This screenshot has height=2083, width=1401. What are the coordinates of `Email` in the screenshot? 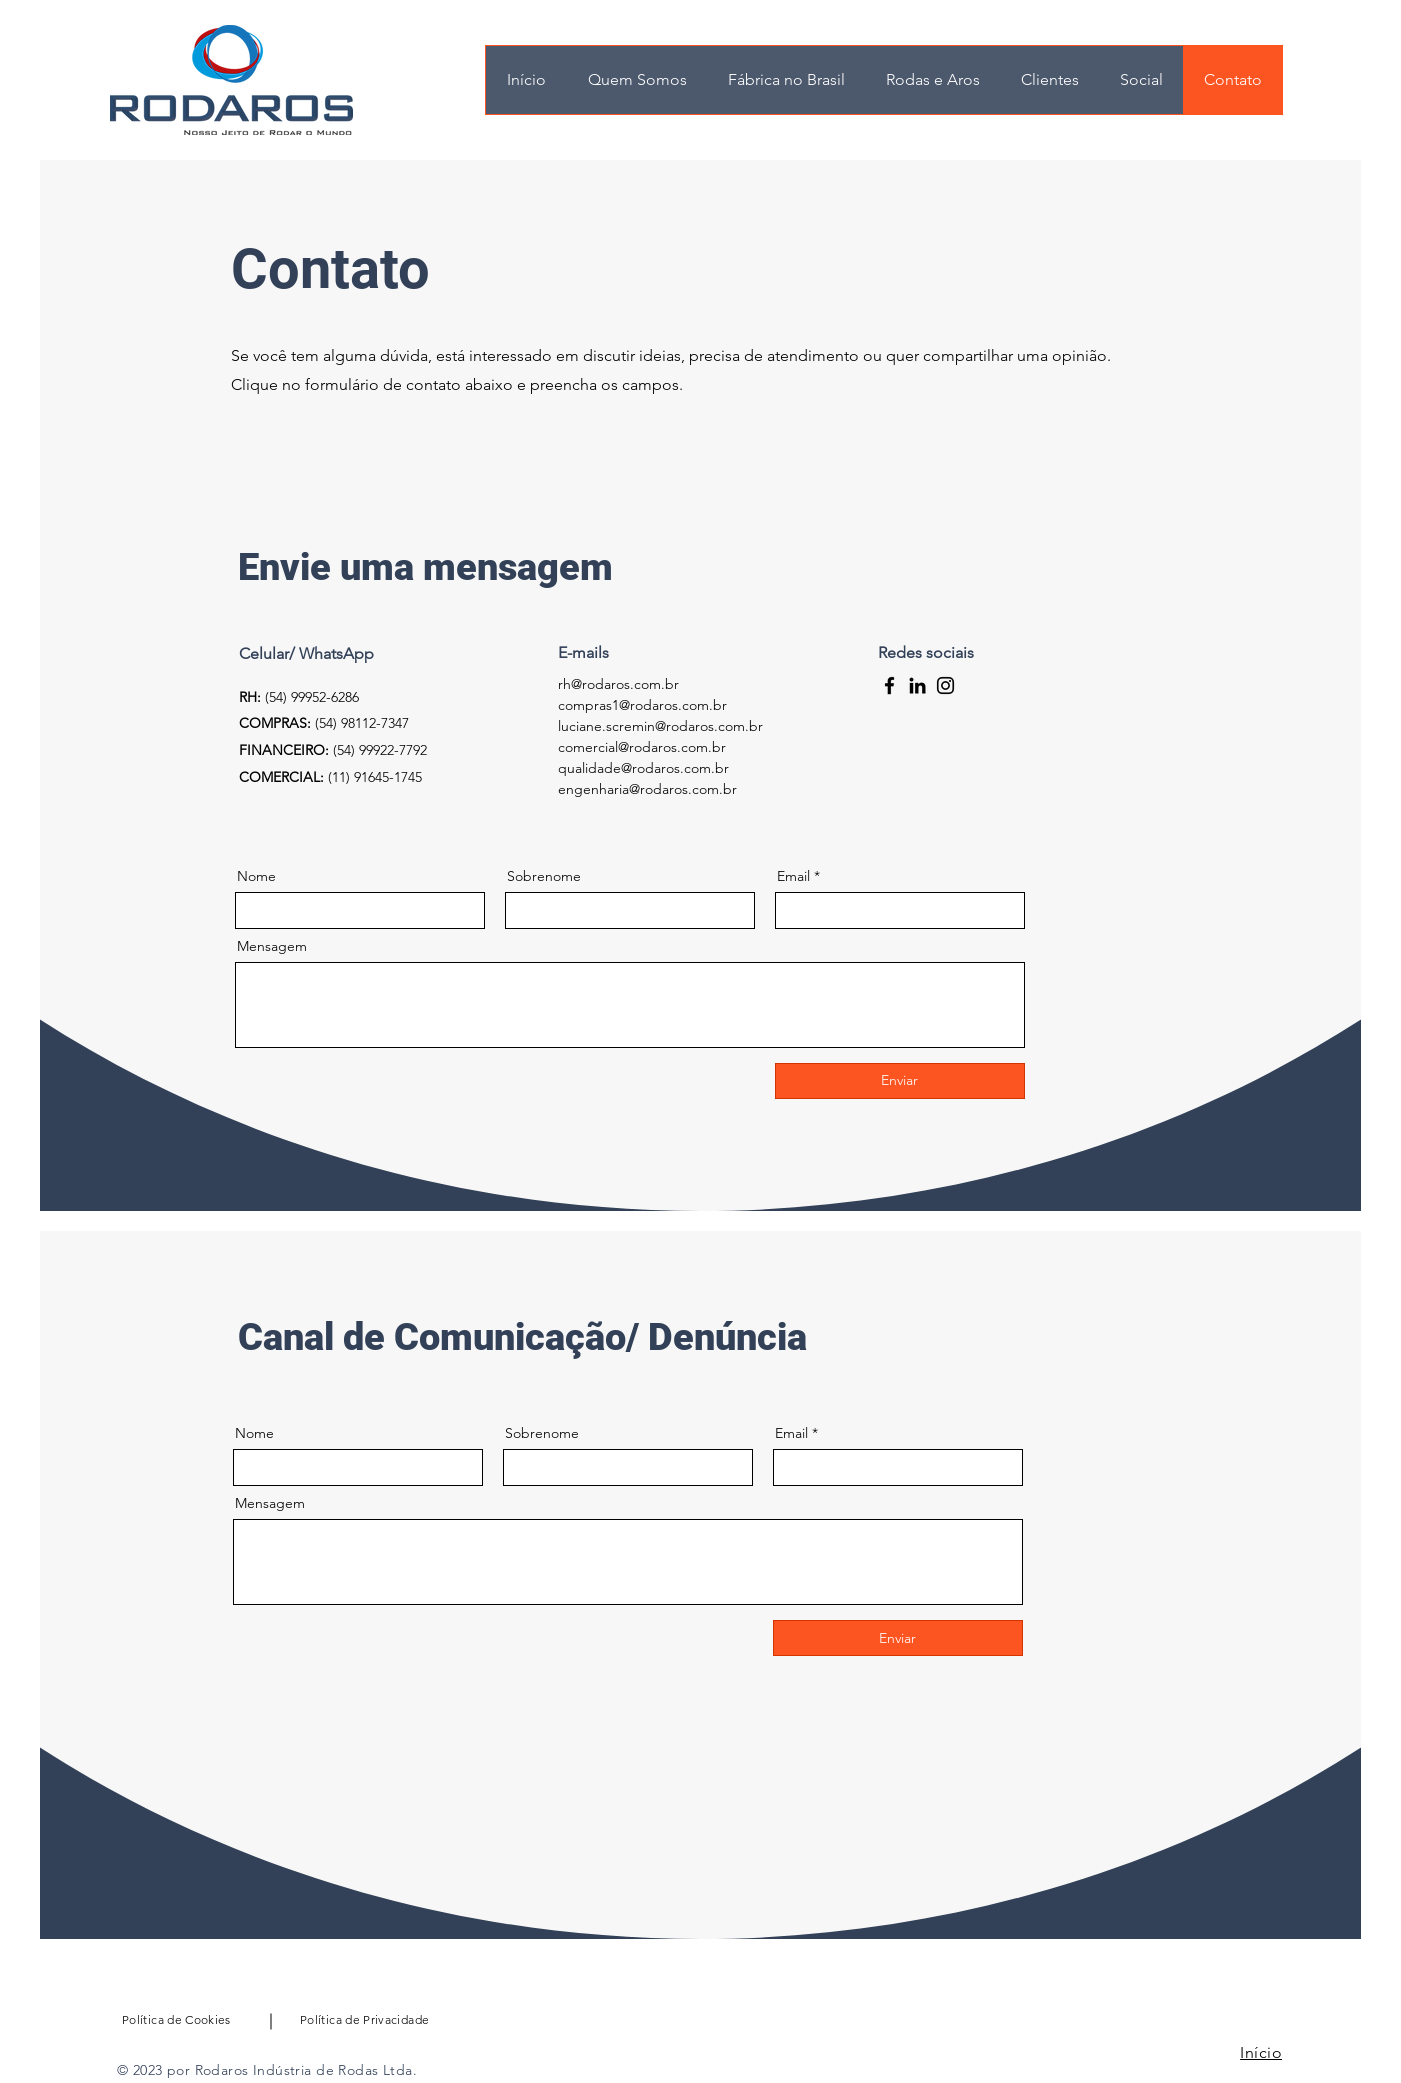 It's located at (793, 876).